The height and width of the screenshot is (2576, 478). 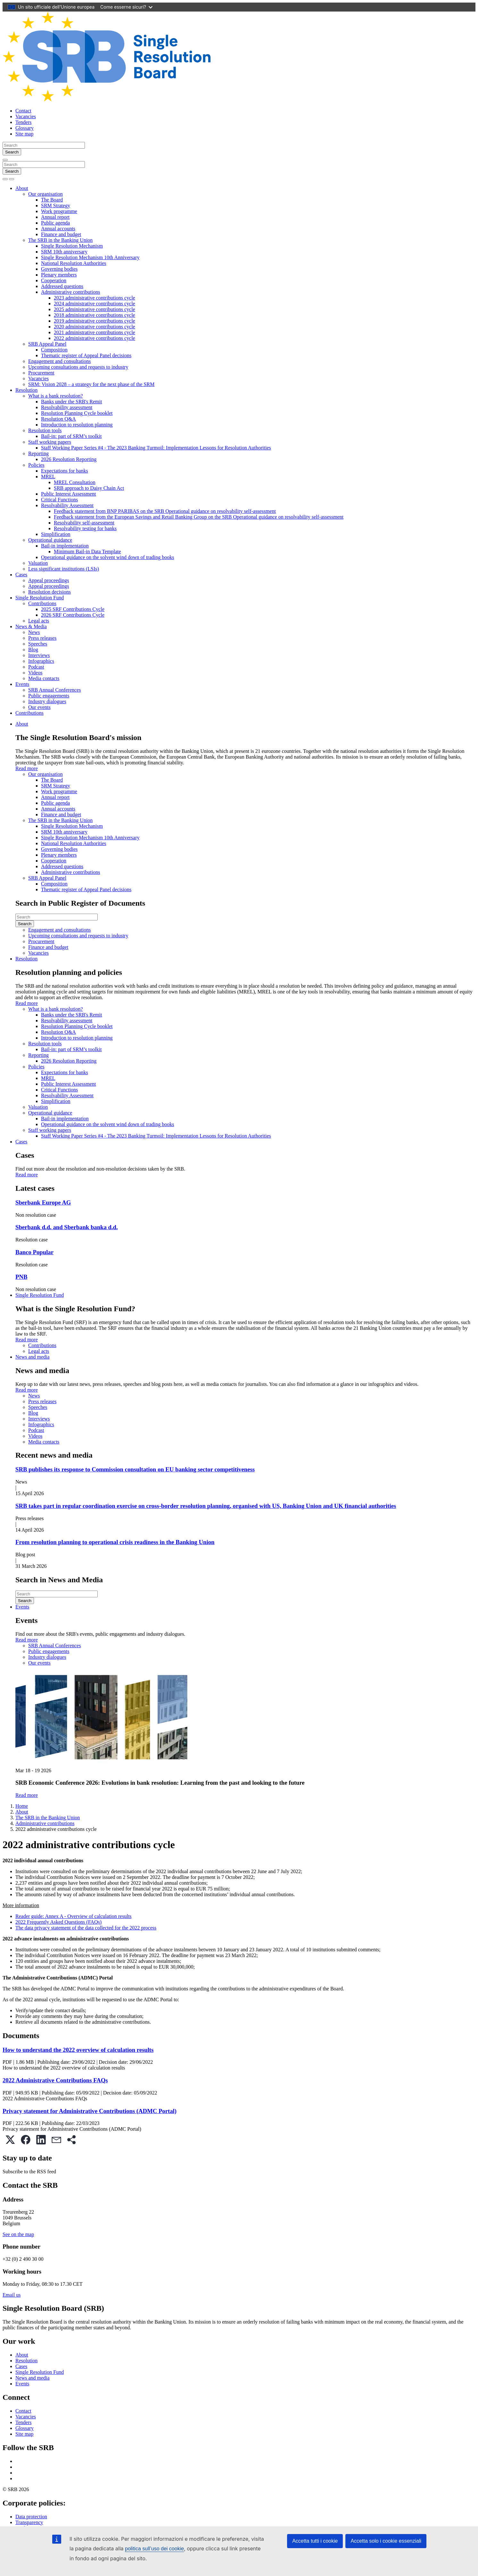 What do you see at coordinates (73, 263) in the screenshot?
I see `National Resolution Authorities` at bounding box center [73, 263].